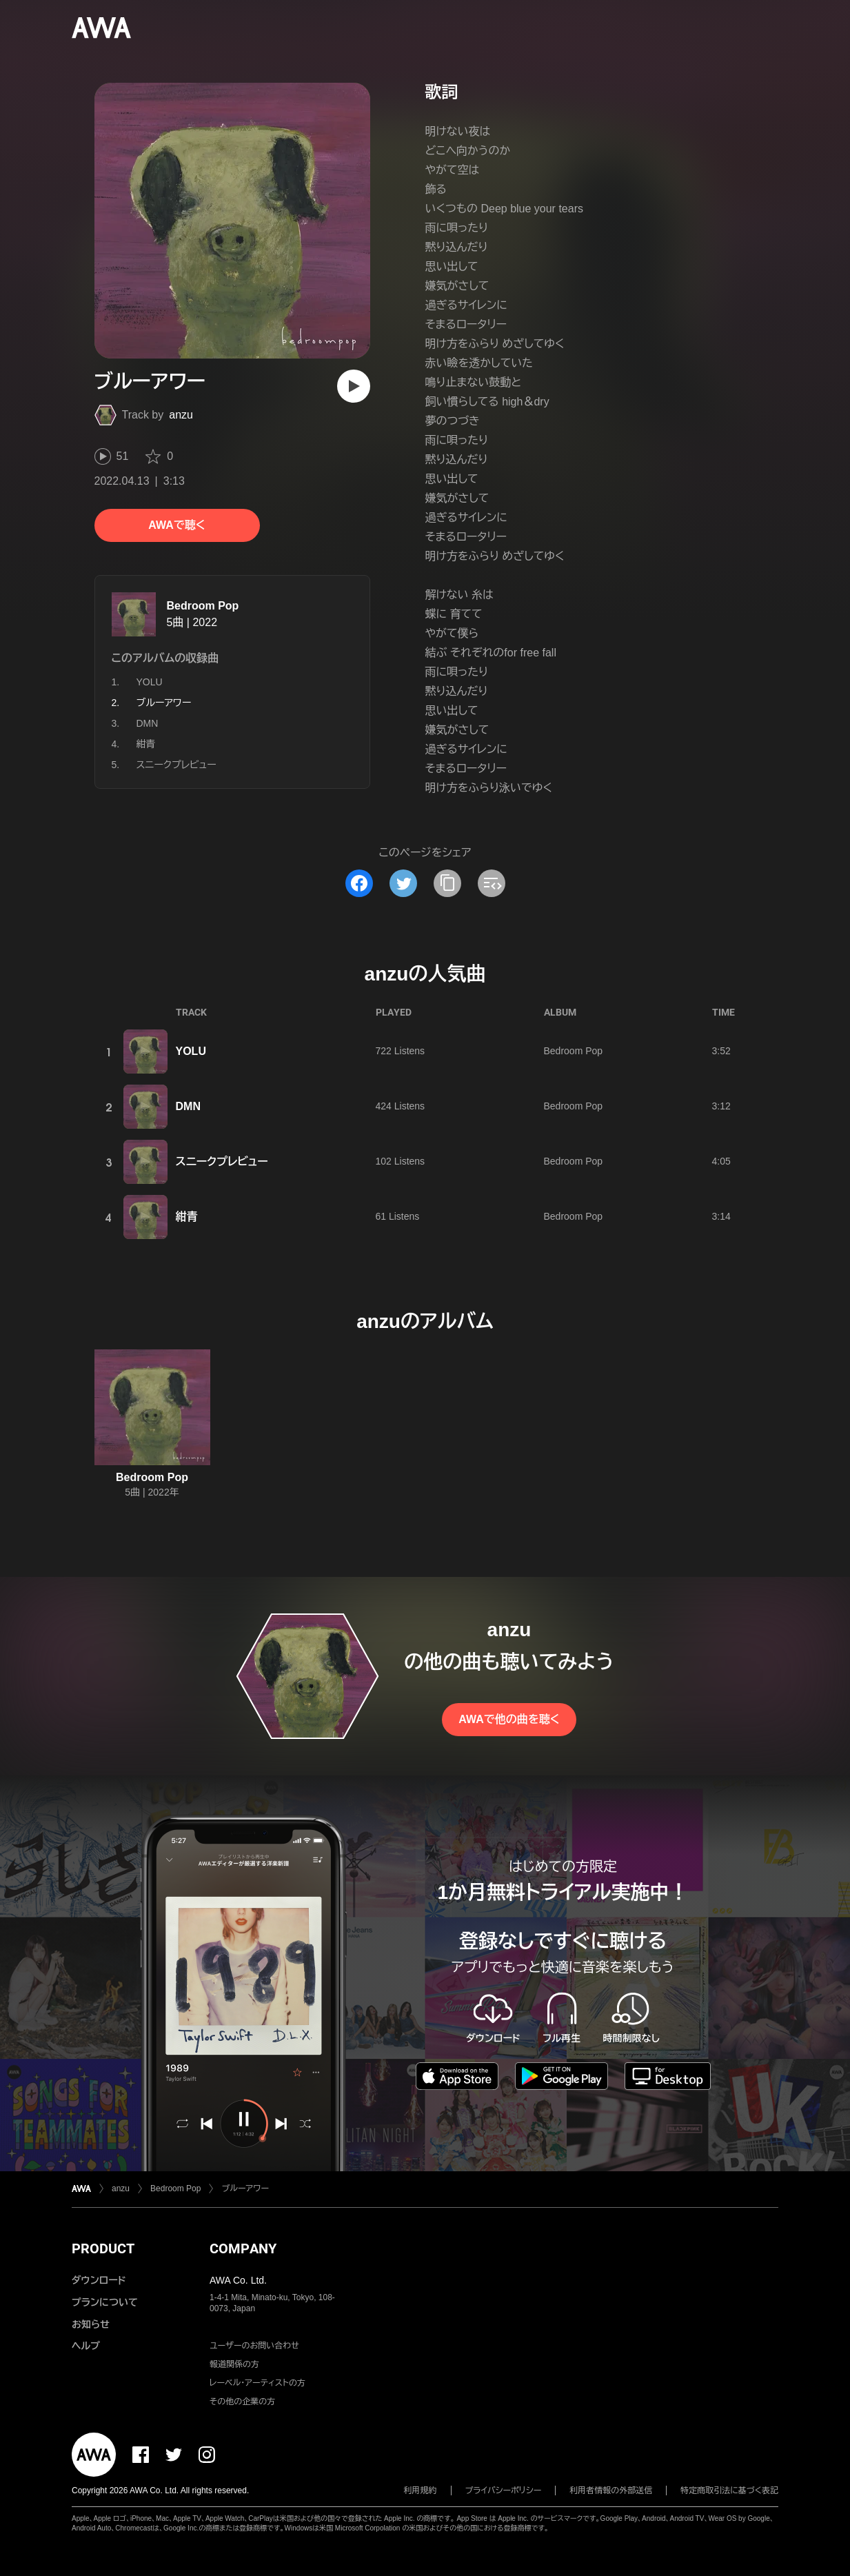  Describe the element at coordinates (146, 743) in the screenshot. I see `紺青` at that location.